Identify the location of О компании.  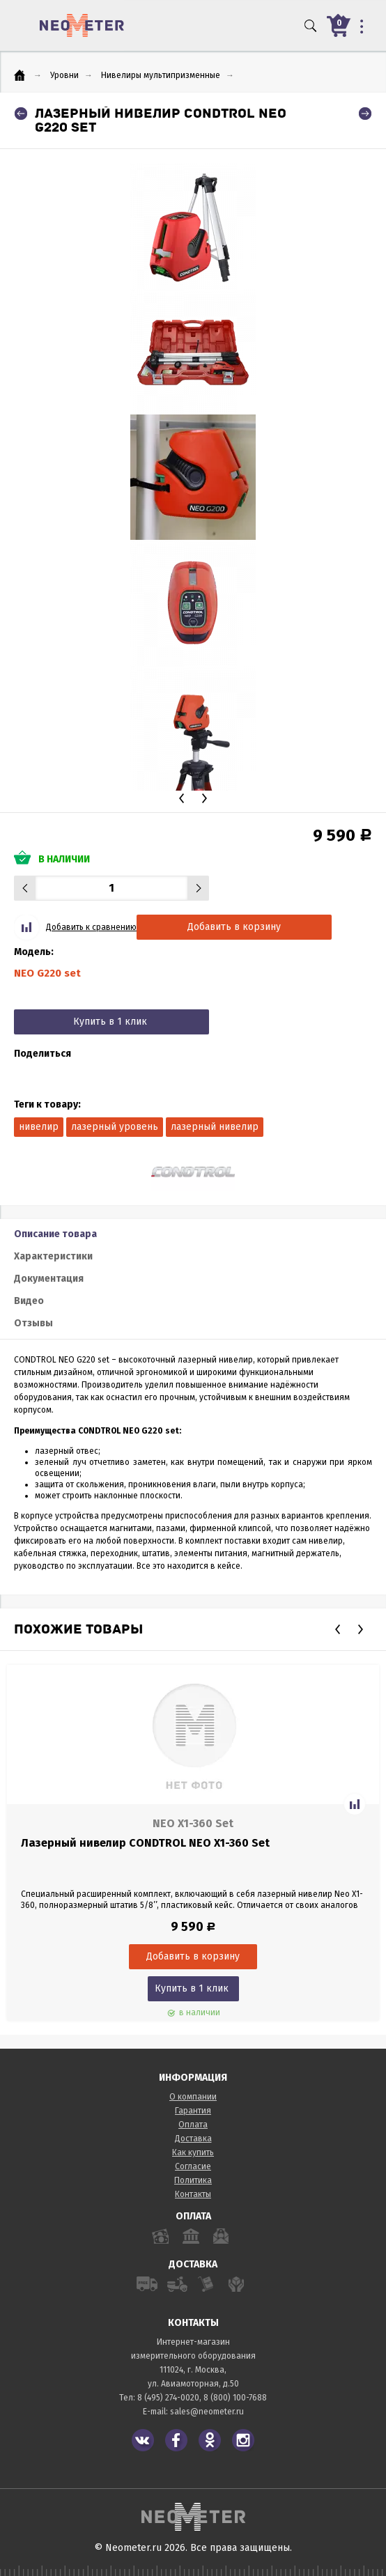
(193, 2097).